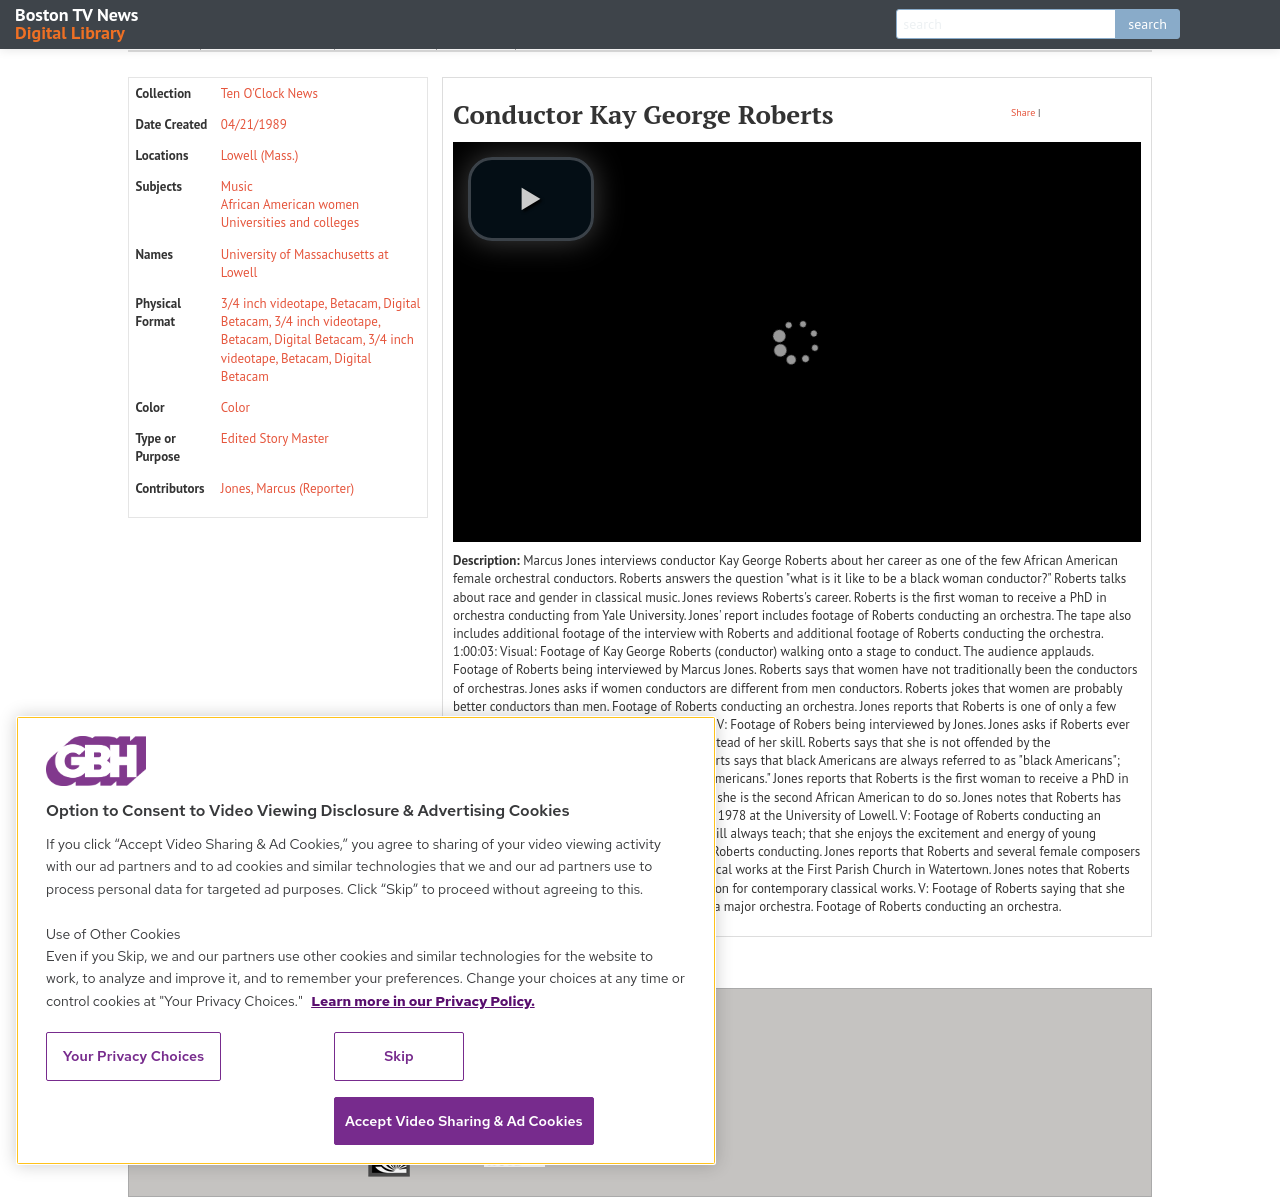  Describe the element at coordinates (269, 93) in the screenshot. I see `Ten O'Clock News` at that location.